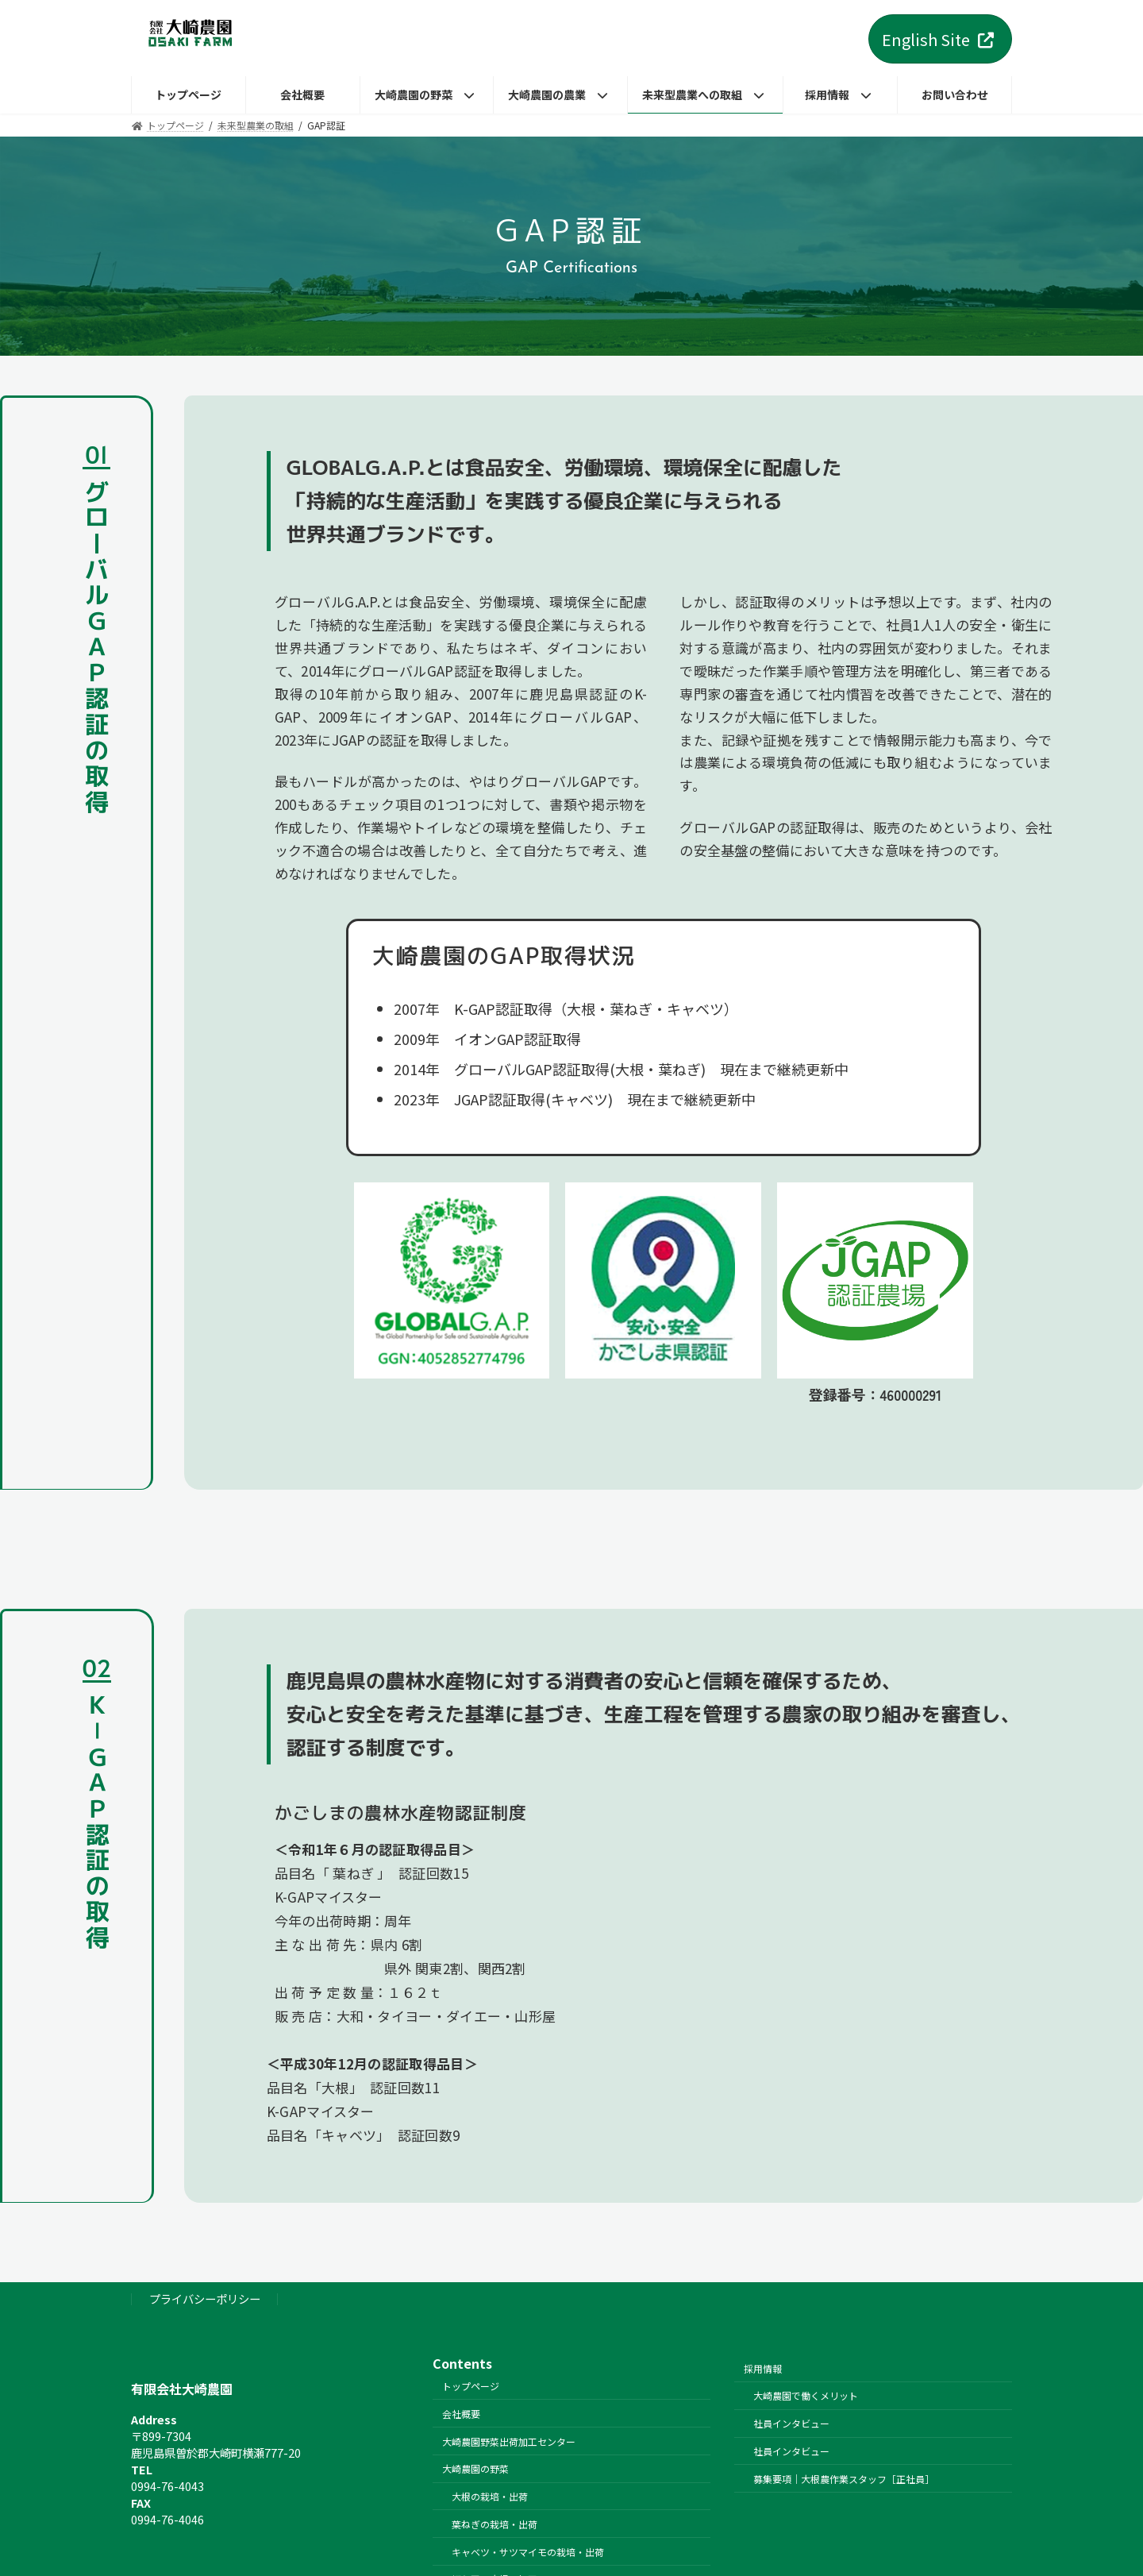 The image size is (1143, 2576). Describe the element at coordinates (805, 2395) in the screenshot. I see `大崎農園で働くメリット` at that location.